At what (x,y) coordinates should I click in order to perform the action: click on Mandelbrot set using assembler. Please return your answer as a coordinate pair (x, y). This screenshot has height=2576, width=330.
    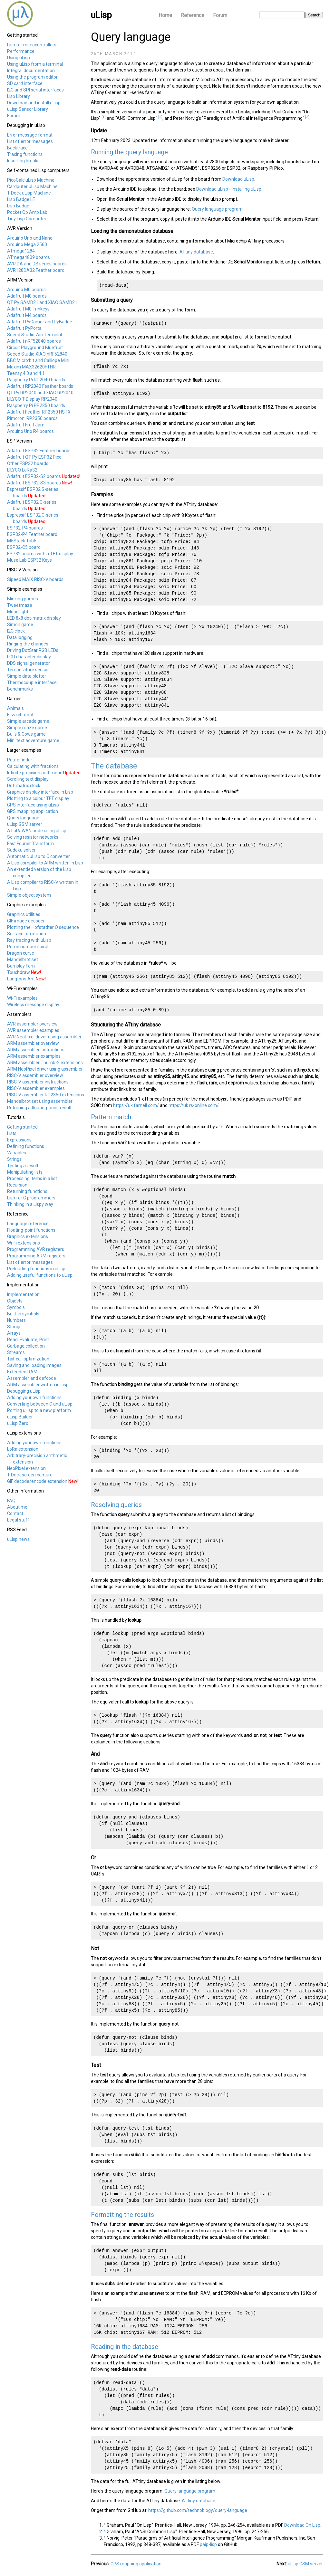
    Looking at the image, I should click on (40, 1101).